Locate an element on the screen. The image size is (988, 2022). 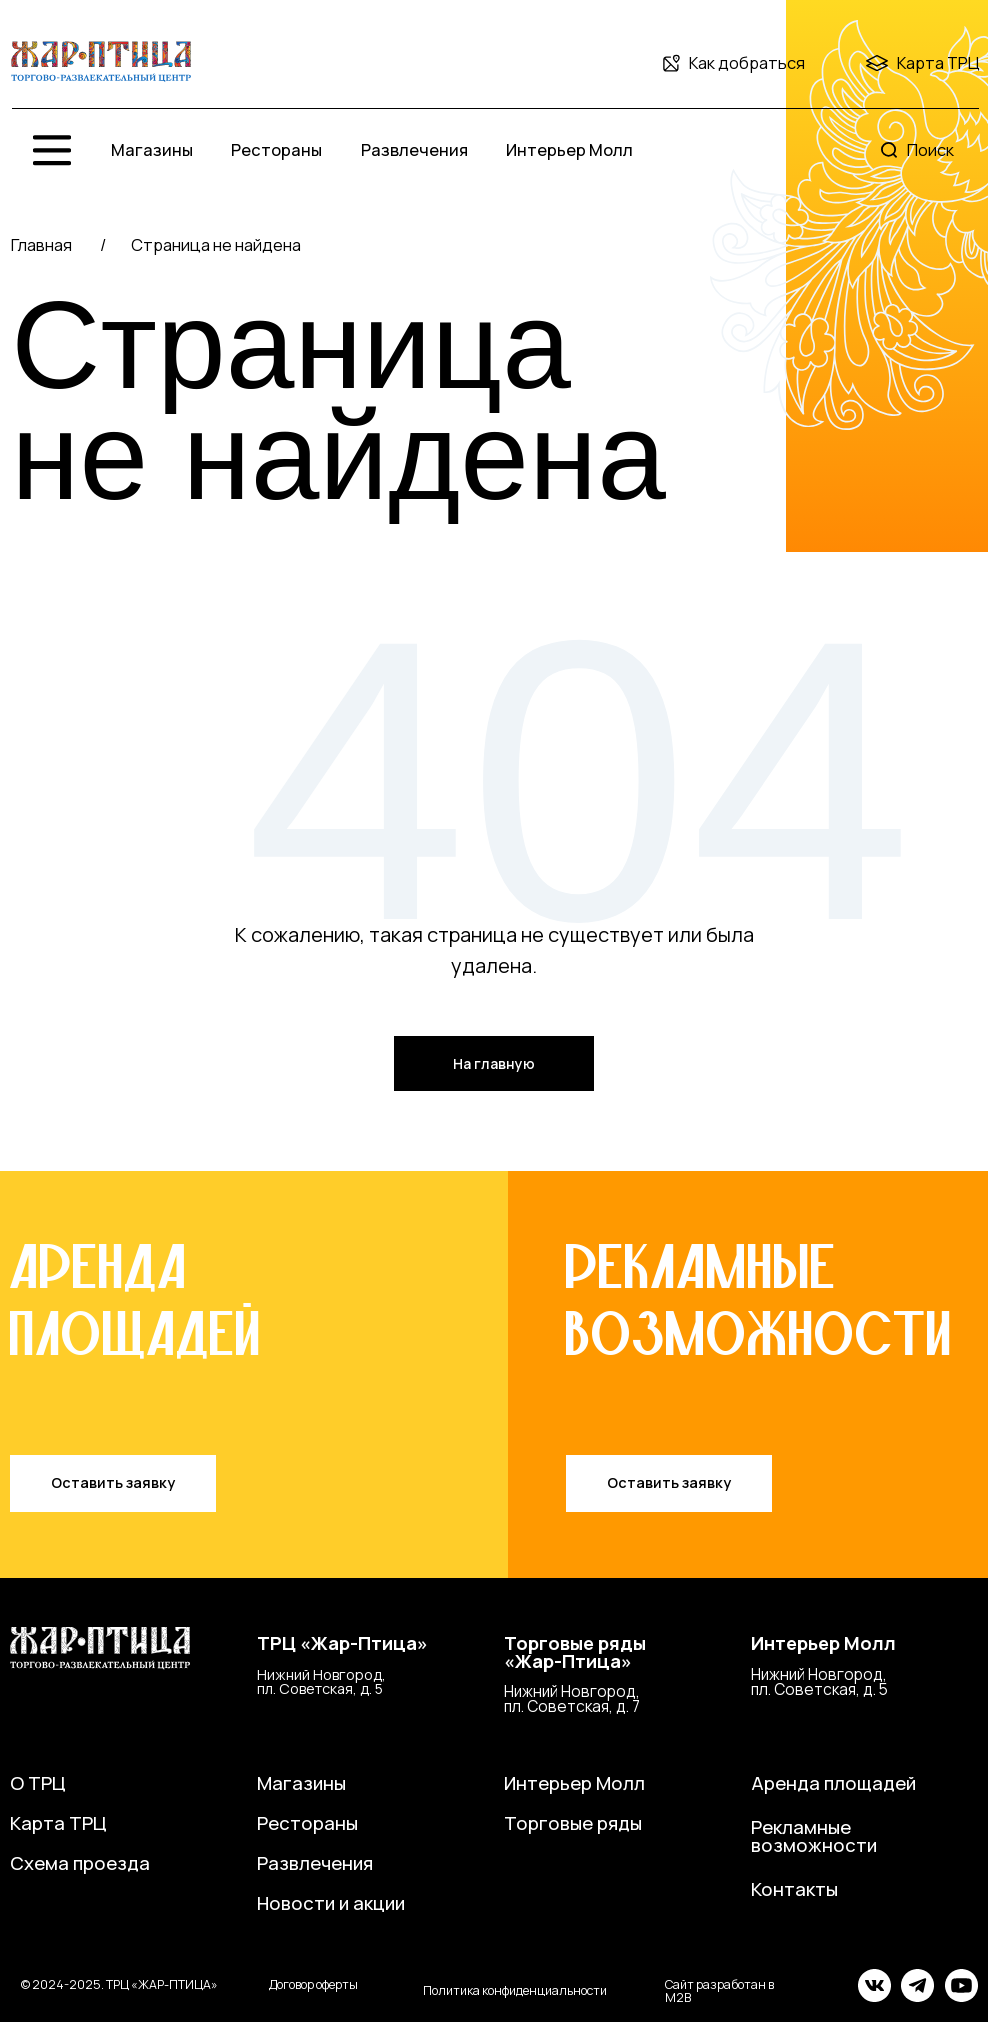
Как добраться is located at coordinates (747, 62).